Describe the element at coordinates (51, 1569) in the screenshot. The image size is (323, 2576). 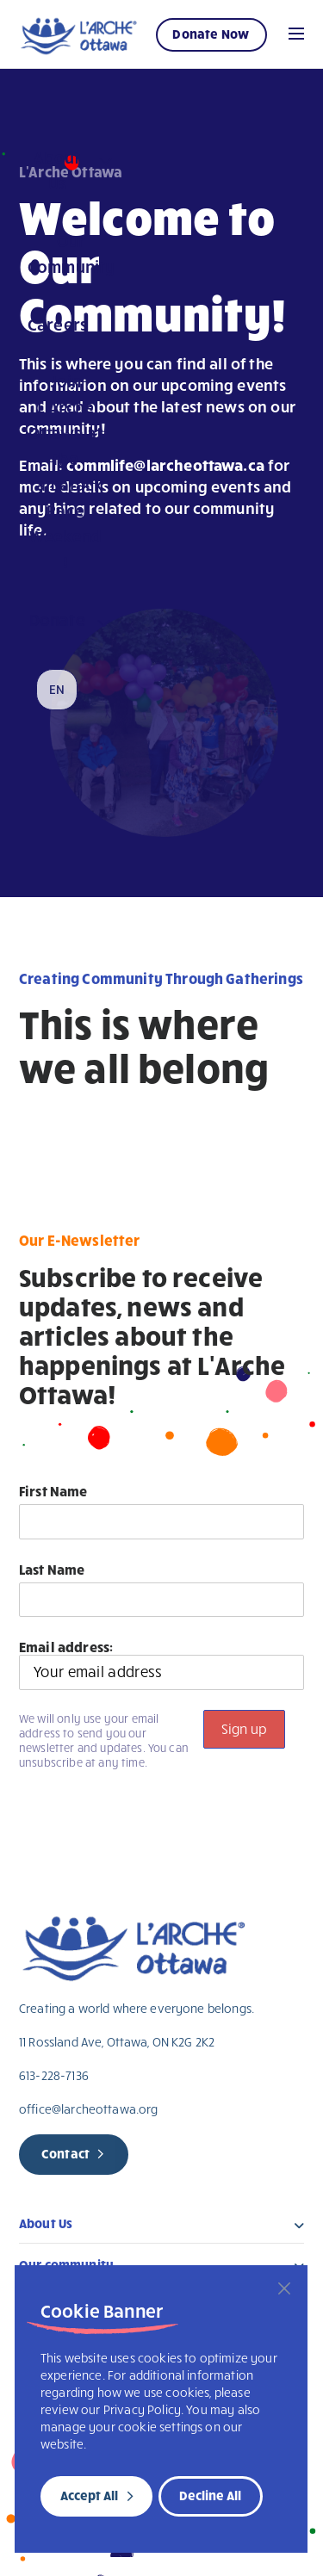
I see `Last Name` at that location.